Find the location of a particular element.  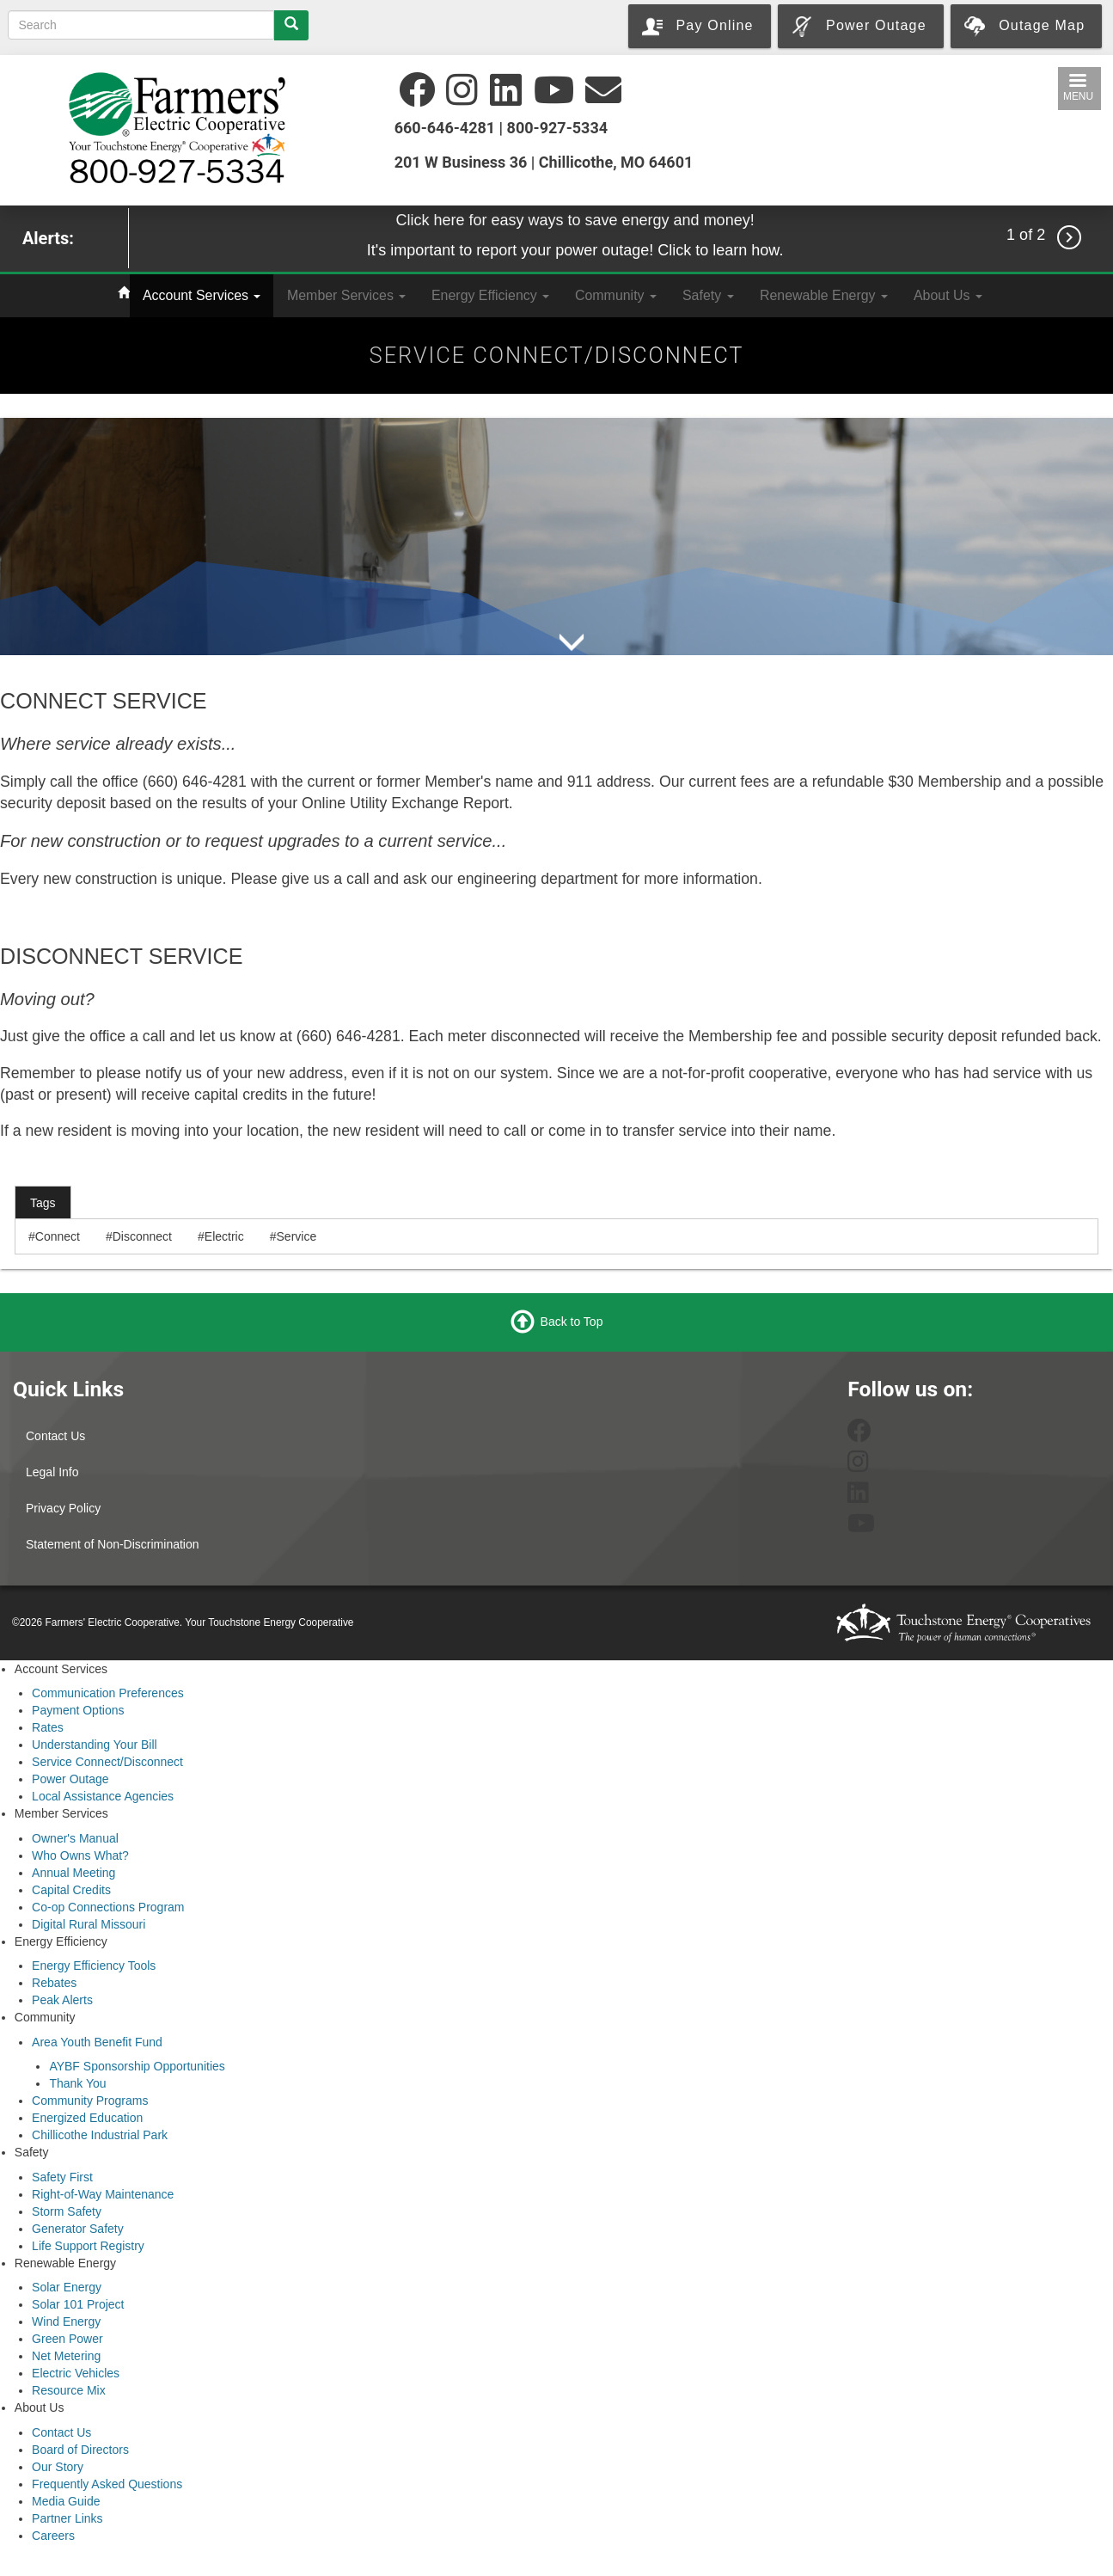

Green Power is located at coordinates (67, 2339).